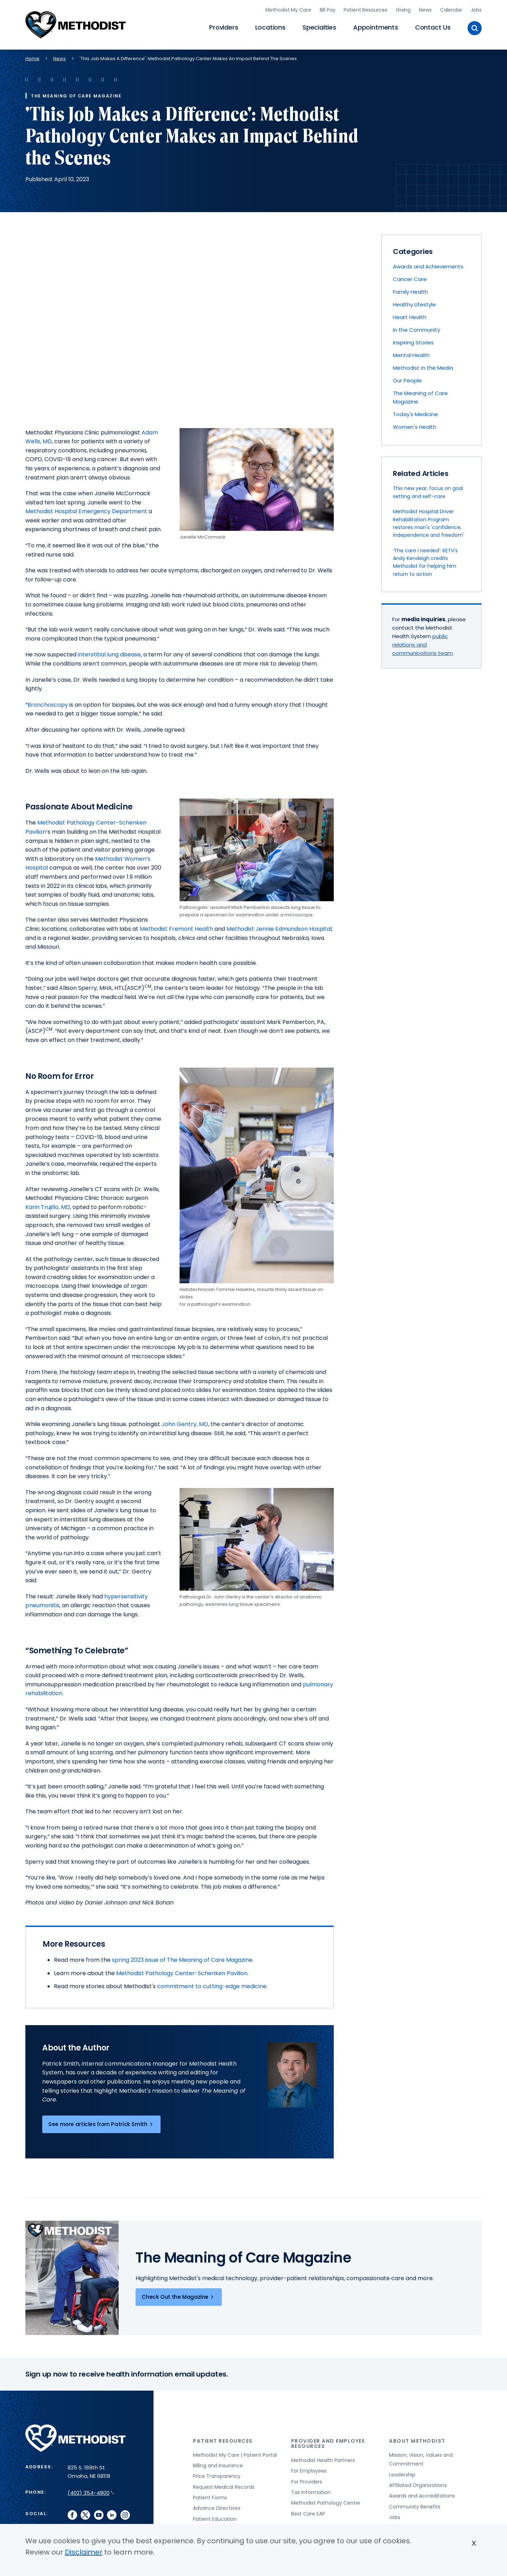  What do you see at coordinates (32, 56) in the screenshot?
I see `Home` at bounding box center [32, 56].